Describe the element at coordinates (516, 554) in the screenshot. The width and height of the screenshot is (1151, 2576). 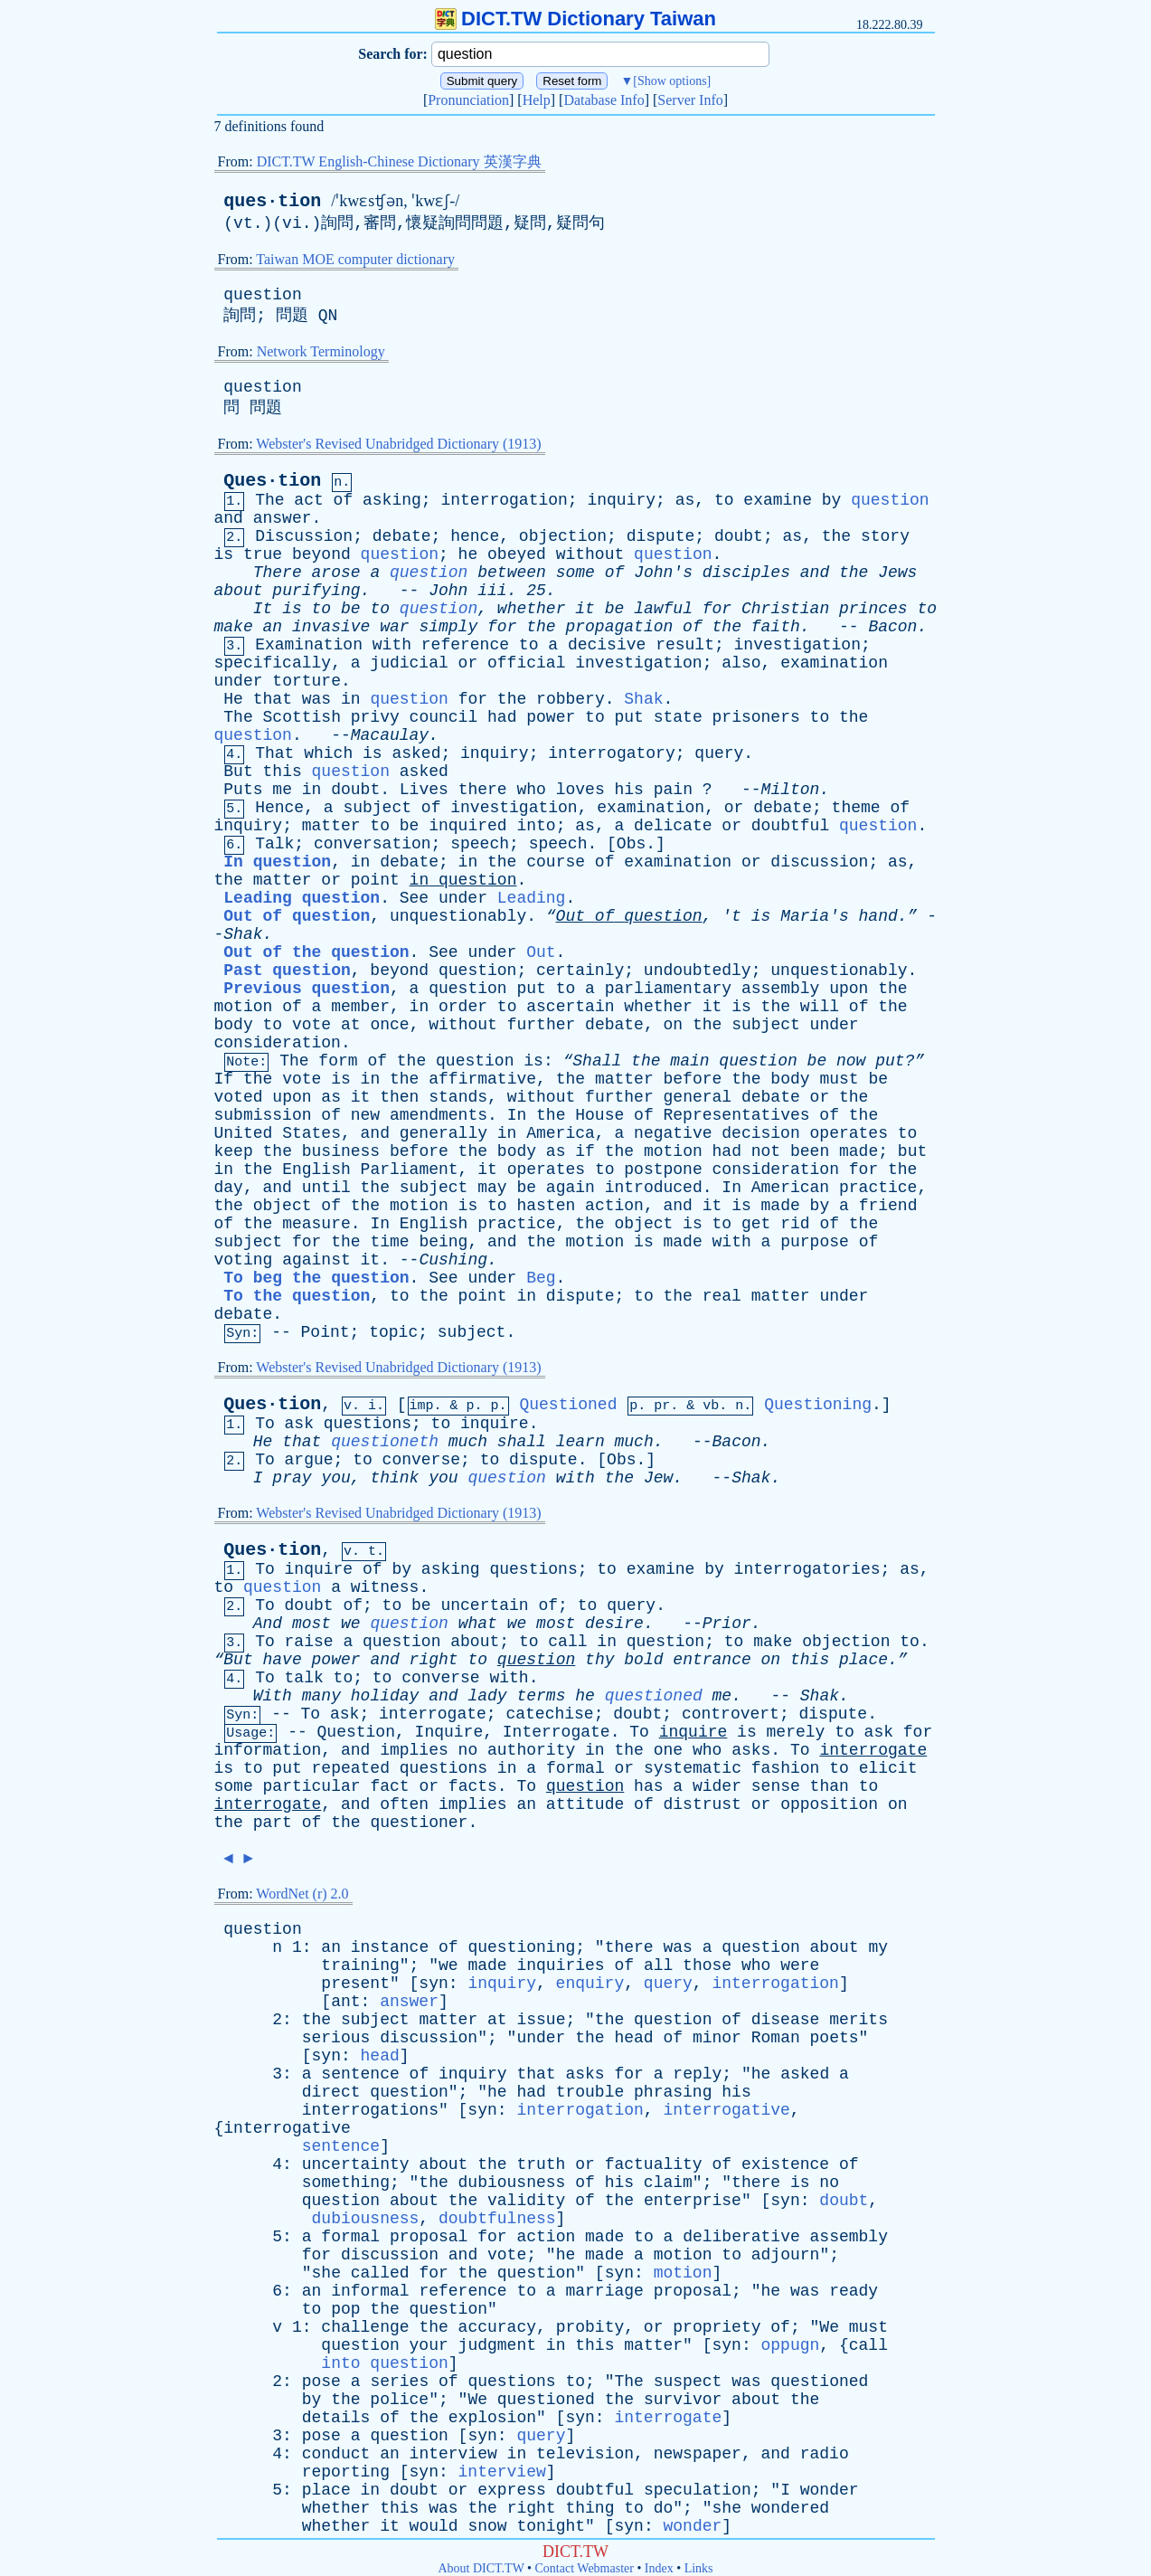
I see `obeyed` at that location.